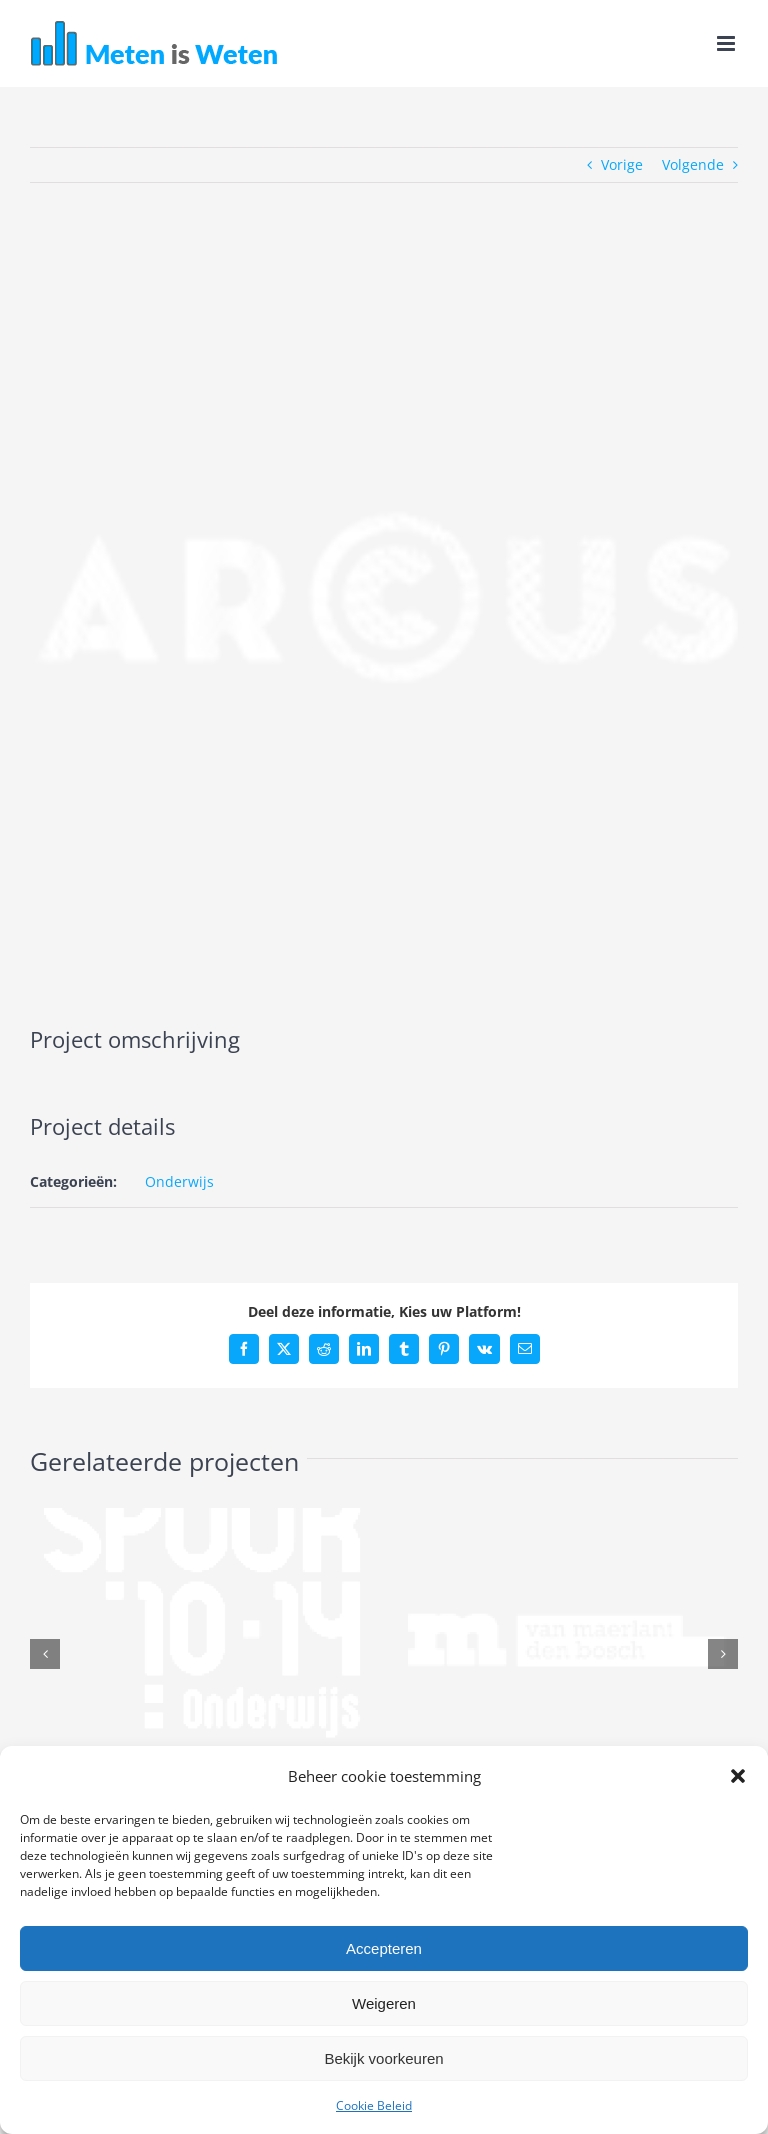  I want to click on [Spoor 10-14], so click(202, 1517).